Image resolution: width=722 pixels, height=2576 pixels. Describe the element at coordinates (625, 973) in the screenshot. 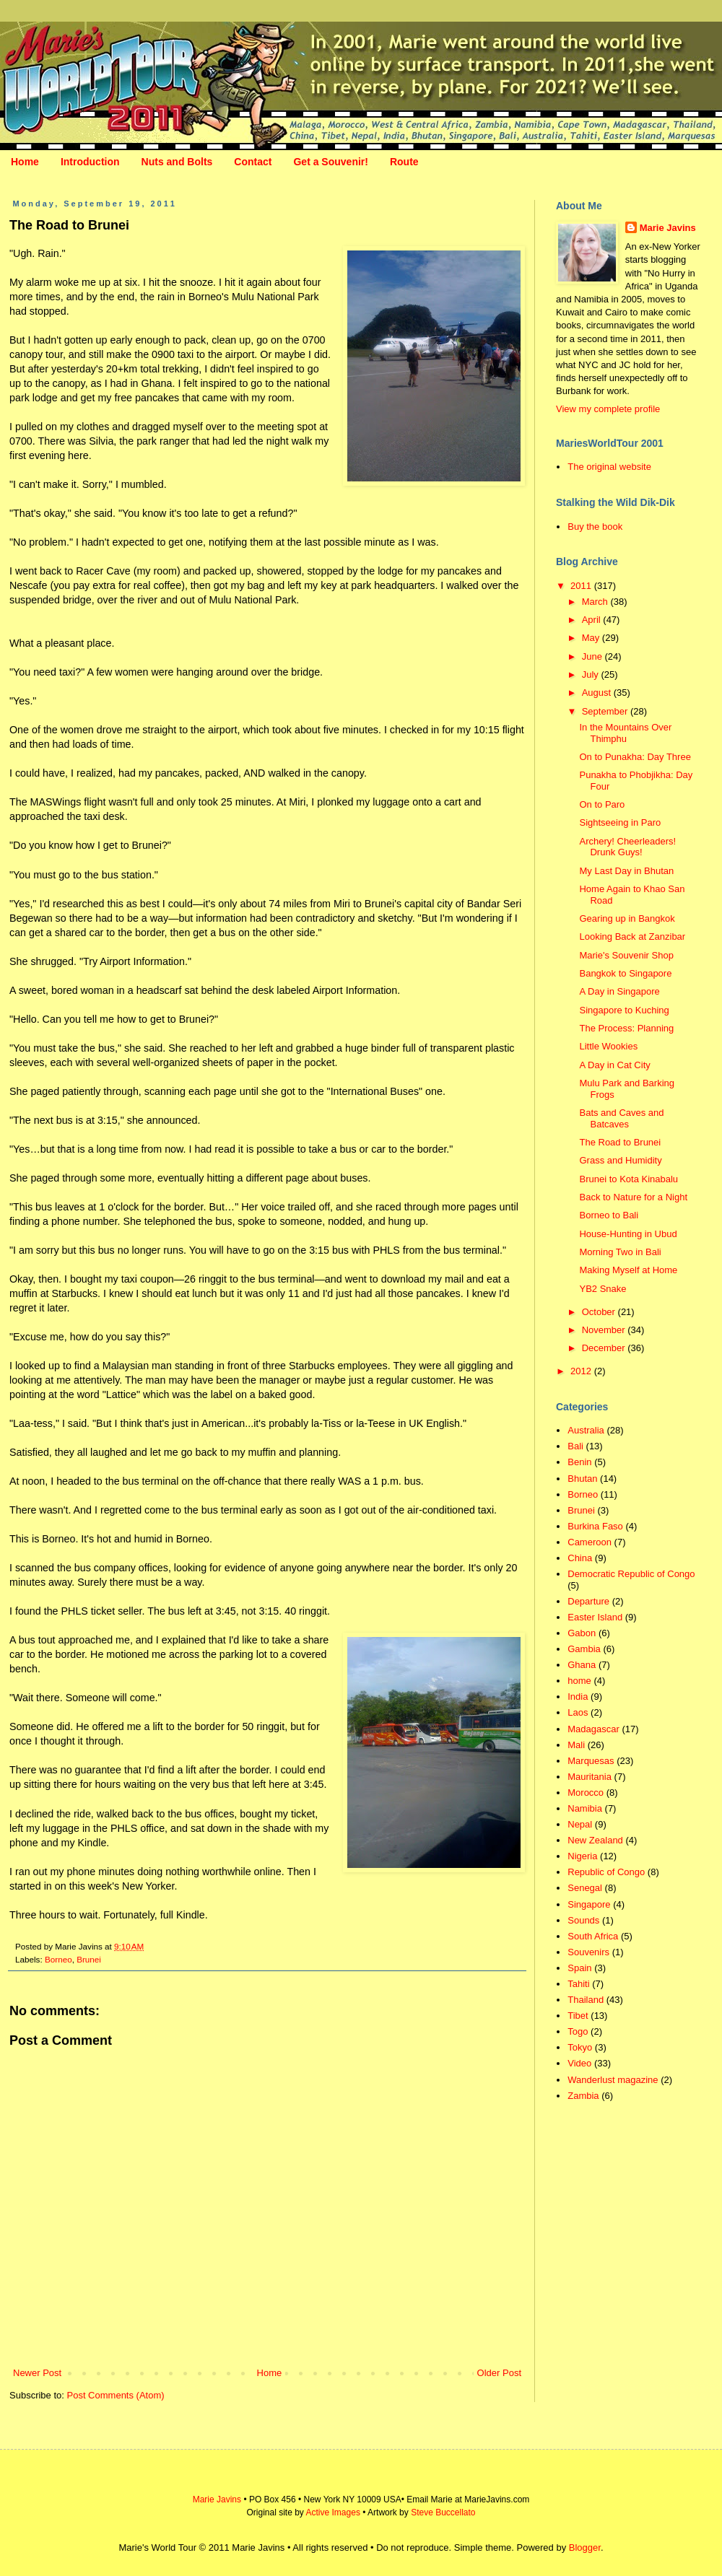

I see `Bangkok to Singapore` at that location.